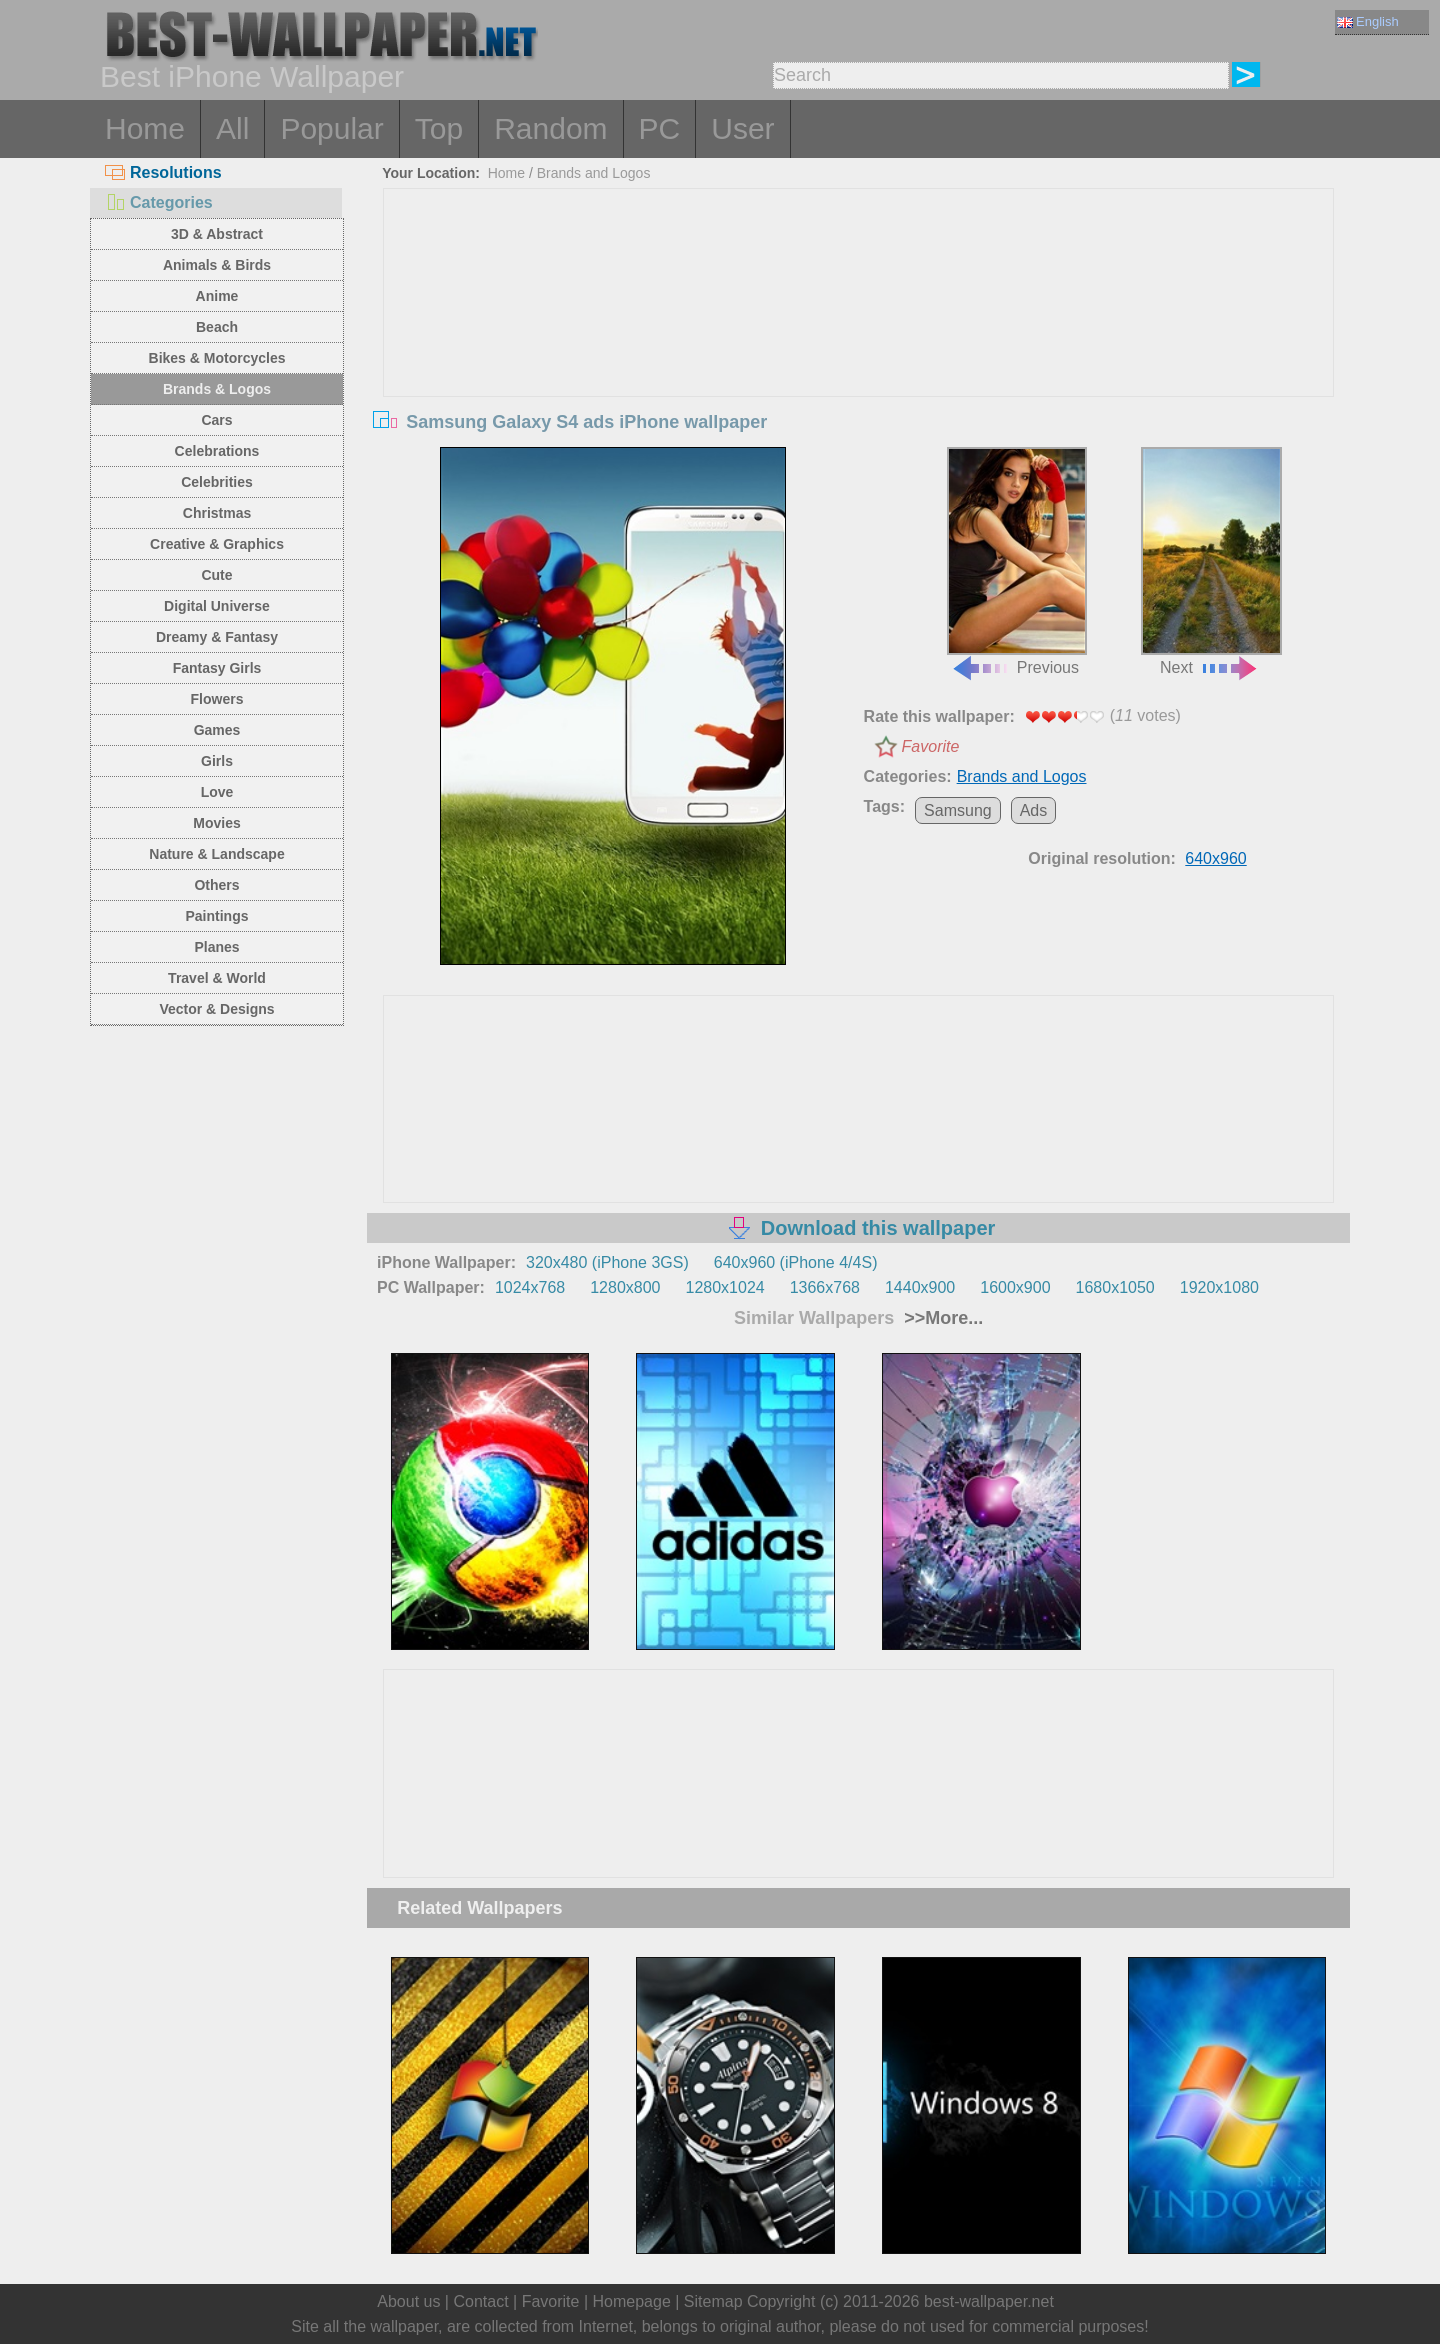 The width and height of the screenshot is (1440, 2344). What do you see at coordinates (216, 854) in the screenshot?
I see `Nature & Landscape` at bounding box center [216, 854].